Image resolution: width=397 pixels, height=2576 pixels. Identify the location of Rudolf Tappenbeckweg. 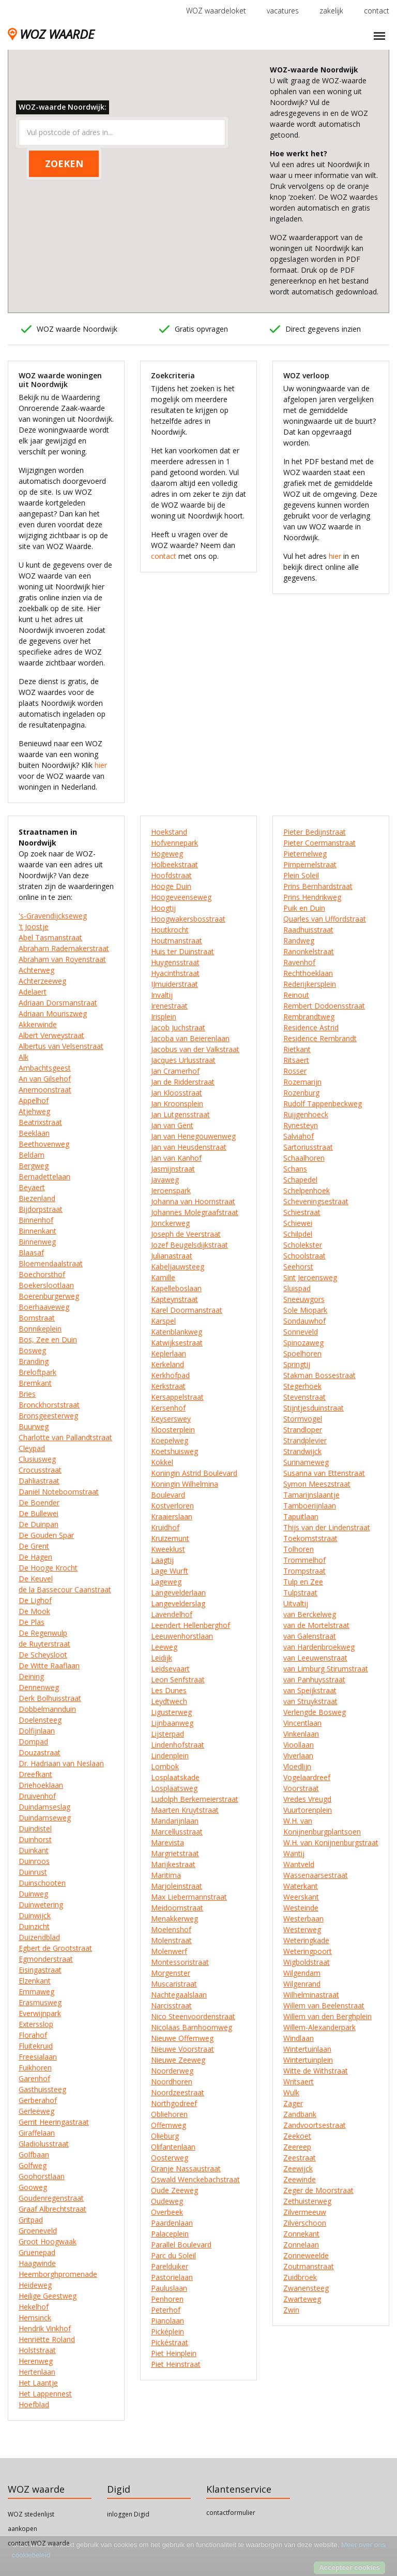
(322, 1103).